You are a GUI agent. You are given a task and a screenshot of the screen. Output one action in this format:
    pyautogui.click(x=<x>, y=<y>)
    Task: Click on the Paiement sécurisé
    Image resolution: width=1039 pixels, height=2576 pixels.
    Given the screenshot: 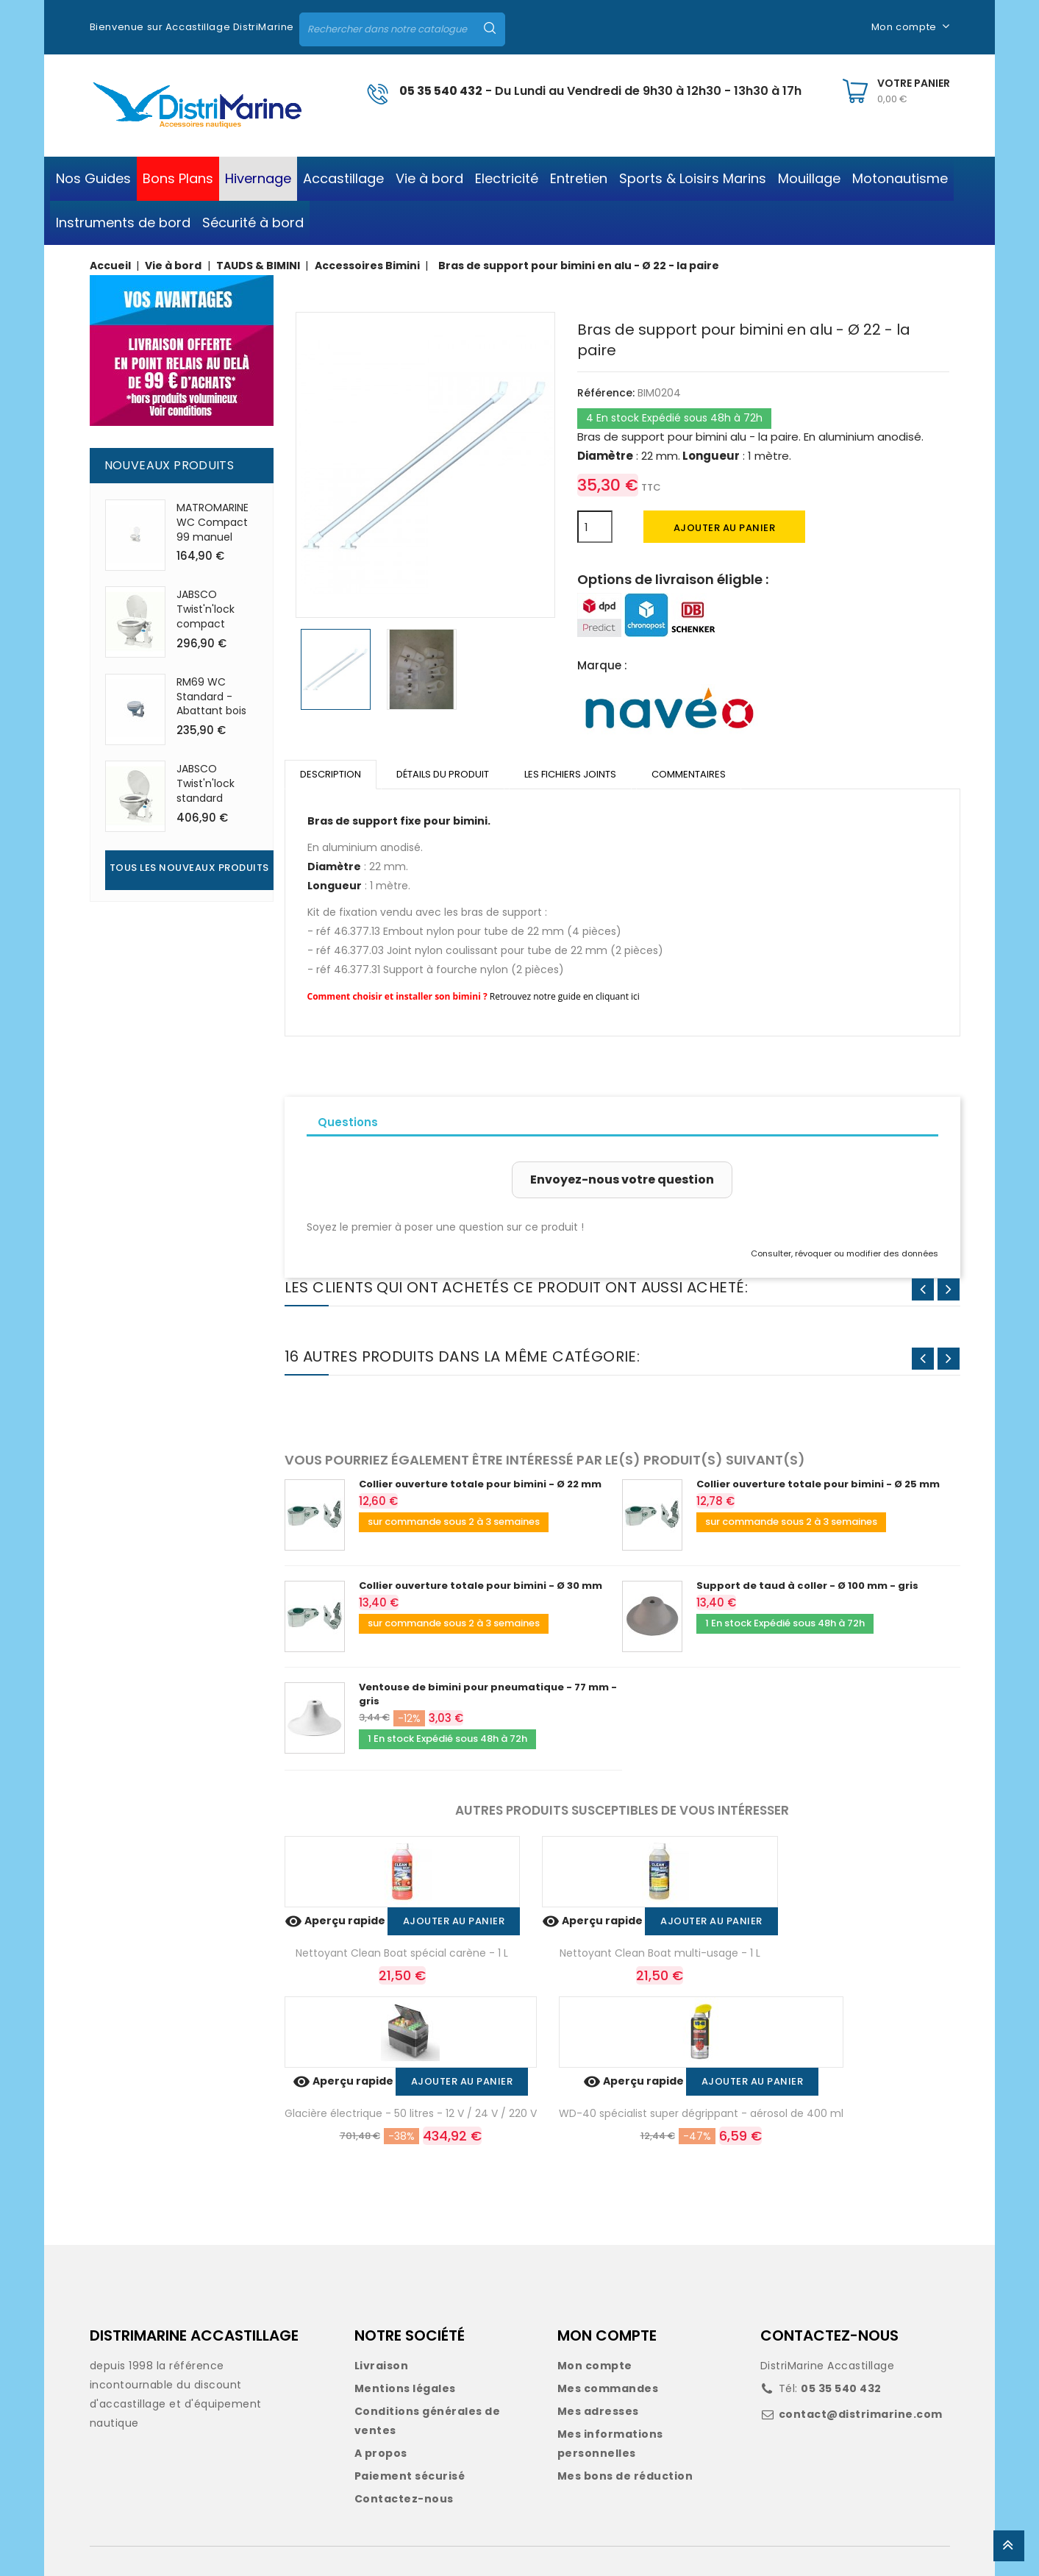 What is the action you would take?
    pyautogui.click(x=409, y=2476)
    